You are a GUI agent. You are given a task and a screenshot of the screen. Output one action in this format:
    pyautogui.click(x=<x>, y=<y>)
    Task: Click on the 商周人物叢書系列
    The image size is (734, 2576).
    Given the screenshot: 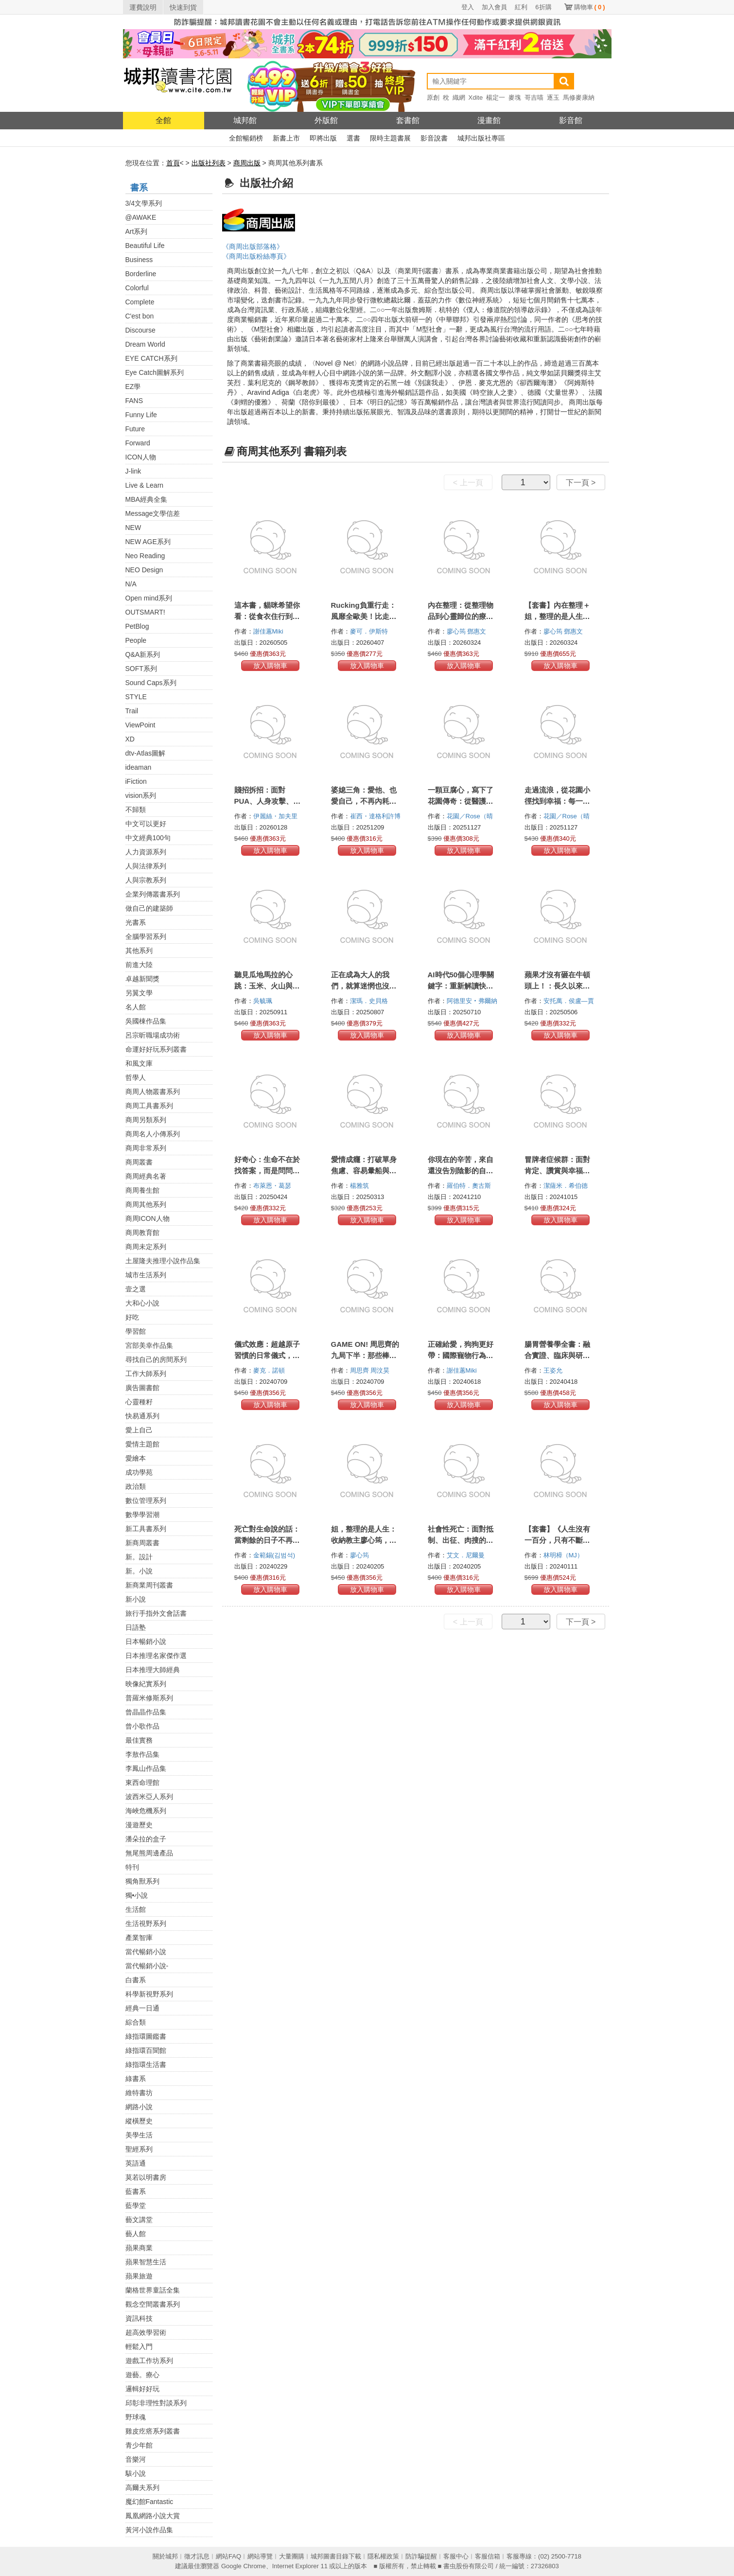 What is the action you would take?
    pyautogui.click(x=152, y=1091)
    